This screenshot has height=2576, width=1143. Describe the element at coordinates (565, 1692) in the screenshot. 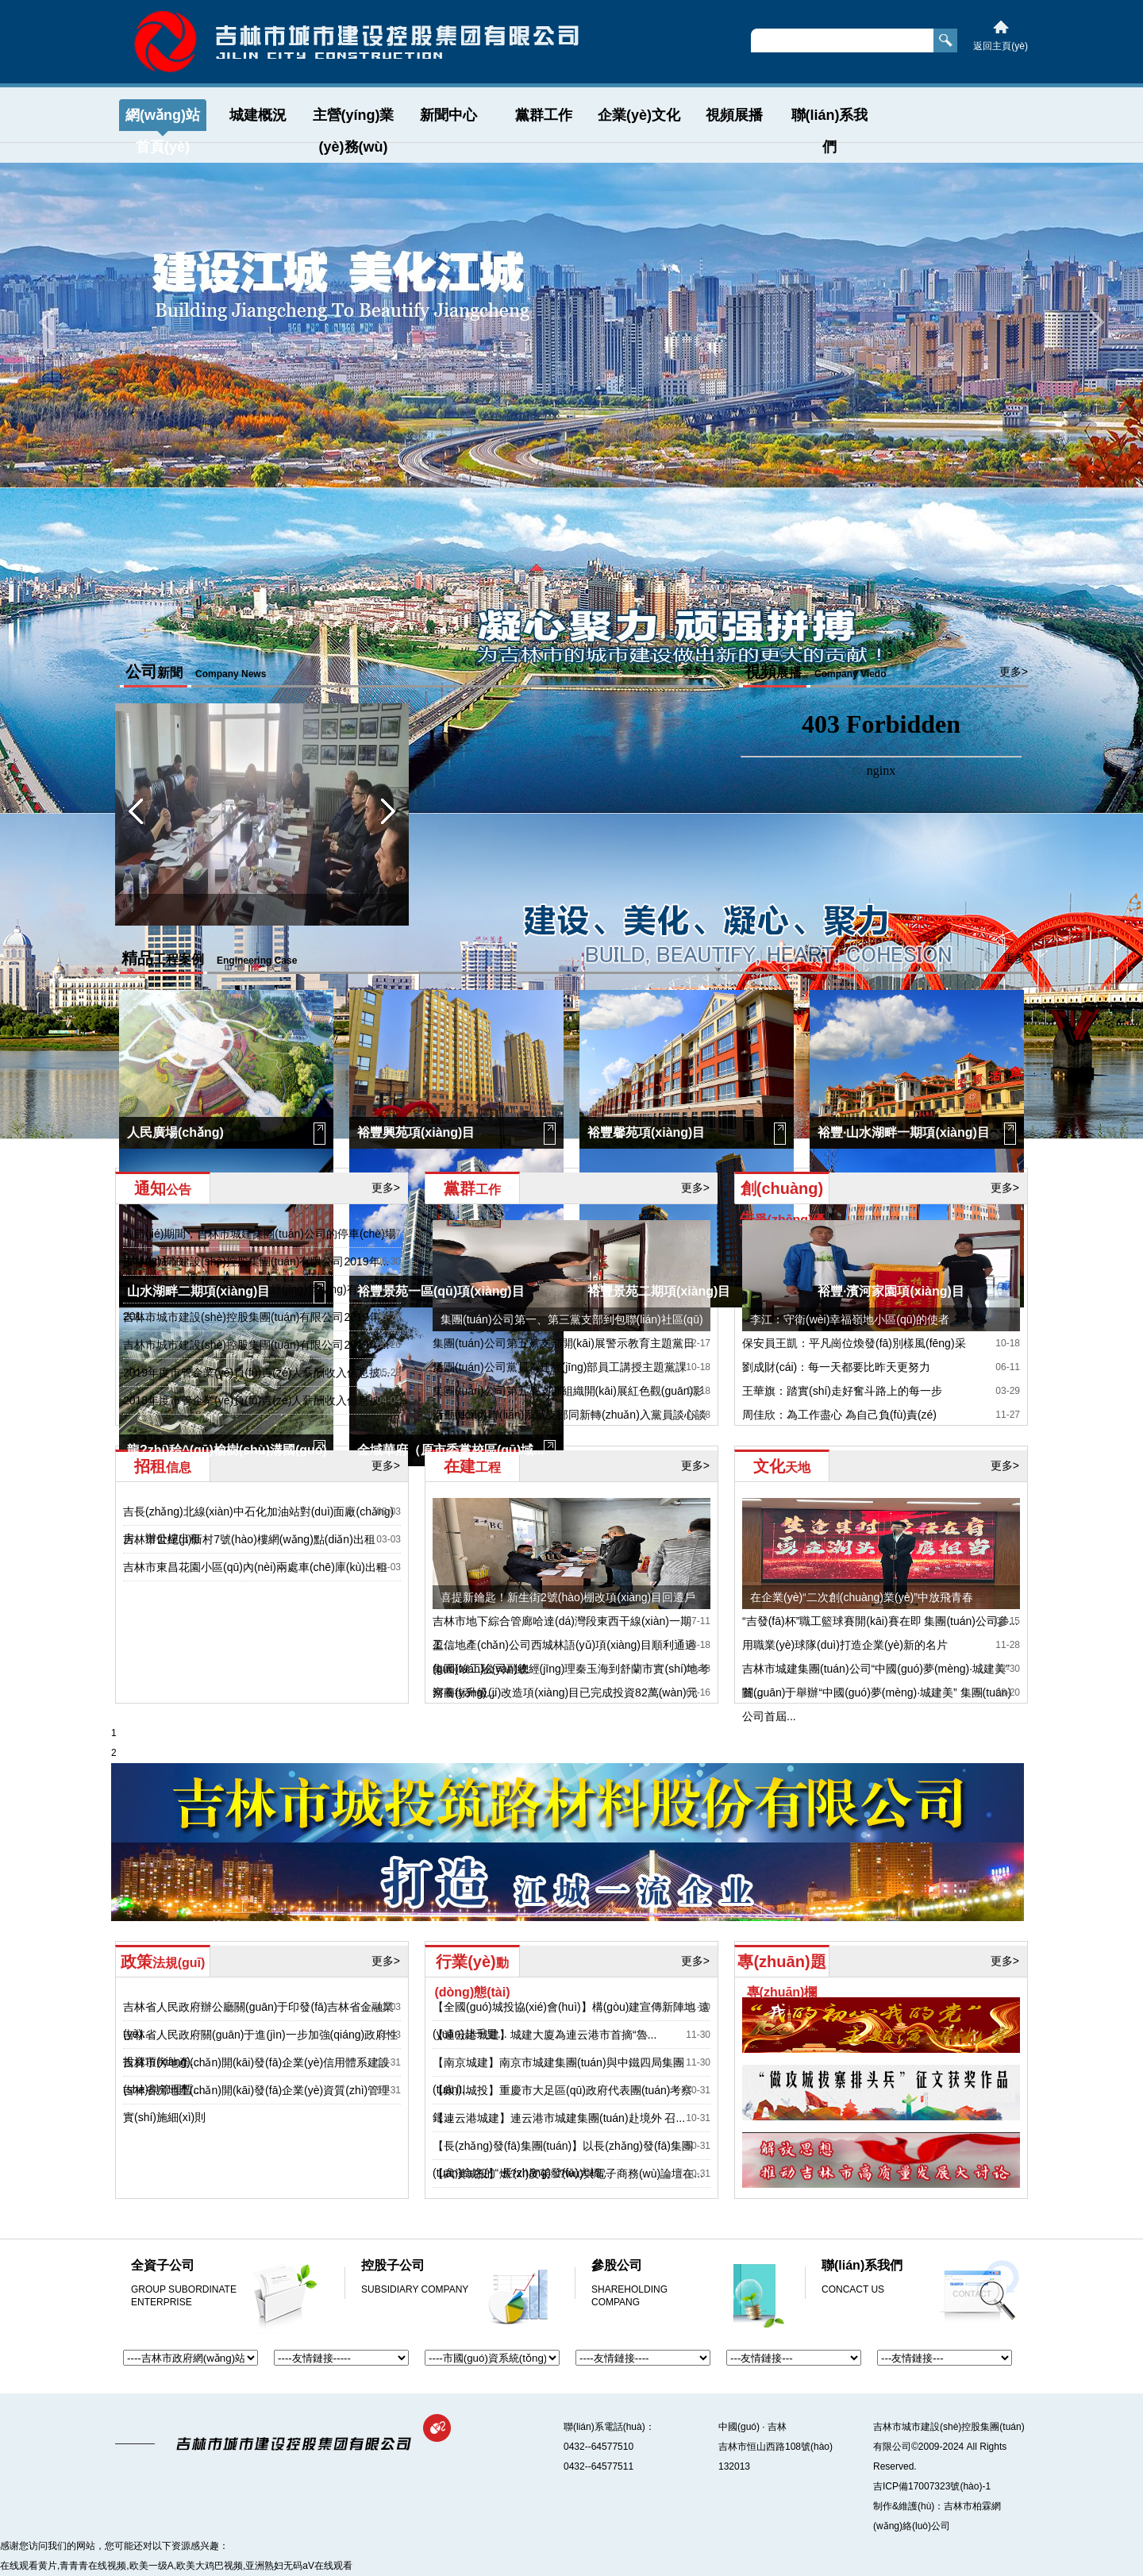

I see `河南街升級(jí)改造項(xiàng)目已完成投資82萬(wàn)元` at that location.